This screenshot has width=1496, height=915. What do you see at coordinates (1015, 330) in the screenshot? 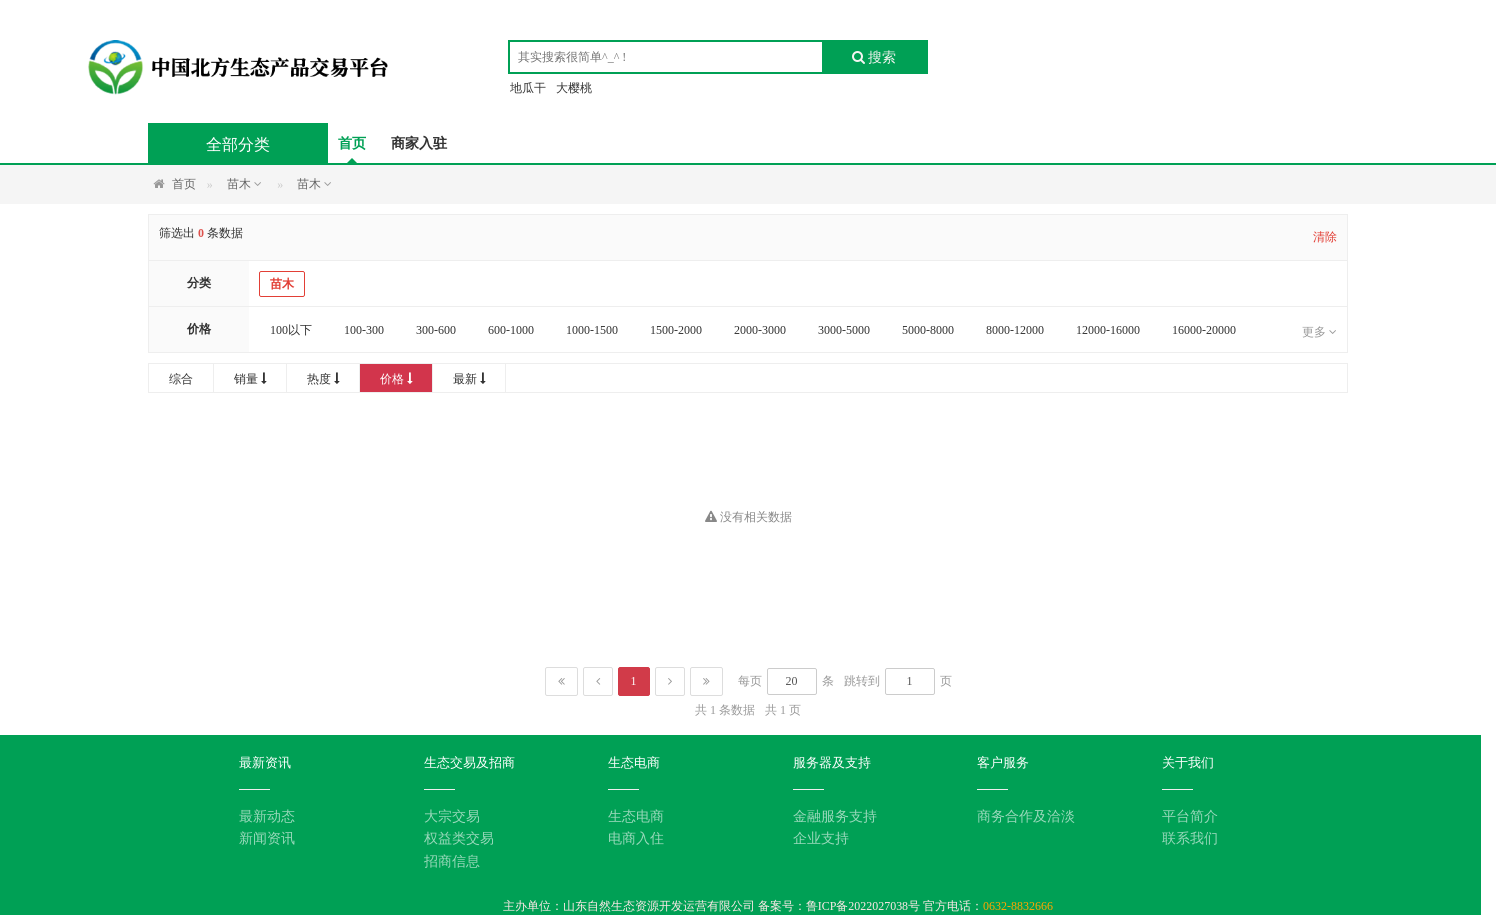
I see `8000-12000` at bounding box center [1015, 330].